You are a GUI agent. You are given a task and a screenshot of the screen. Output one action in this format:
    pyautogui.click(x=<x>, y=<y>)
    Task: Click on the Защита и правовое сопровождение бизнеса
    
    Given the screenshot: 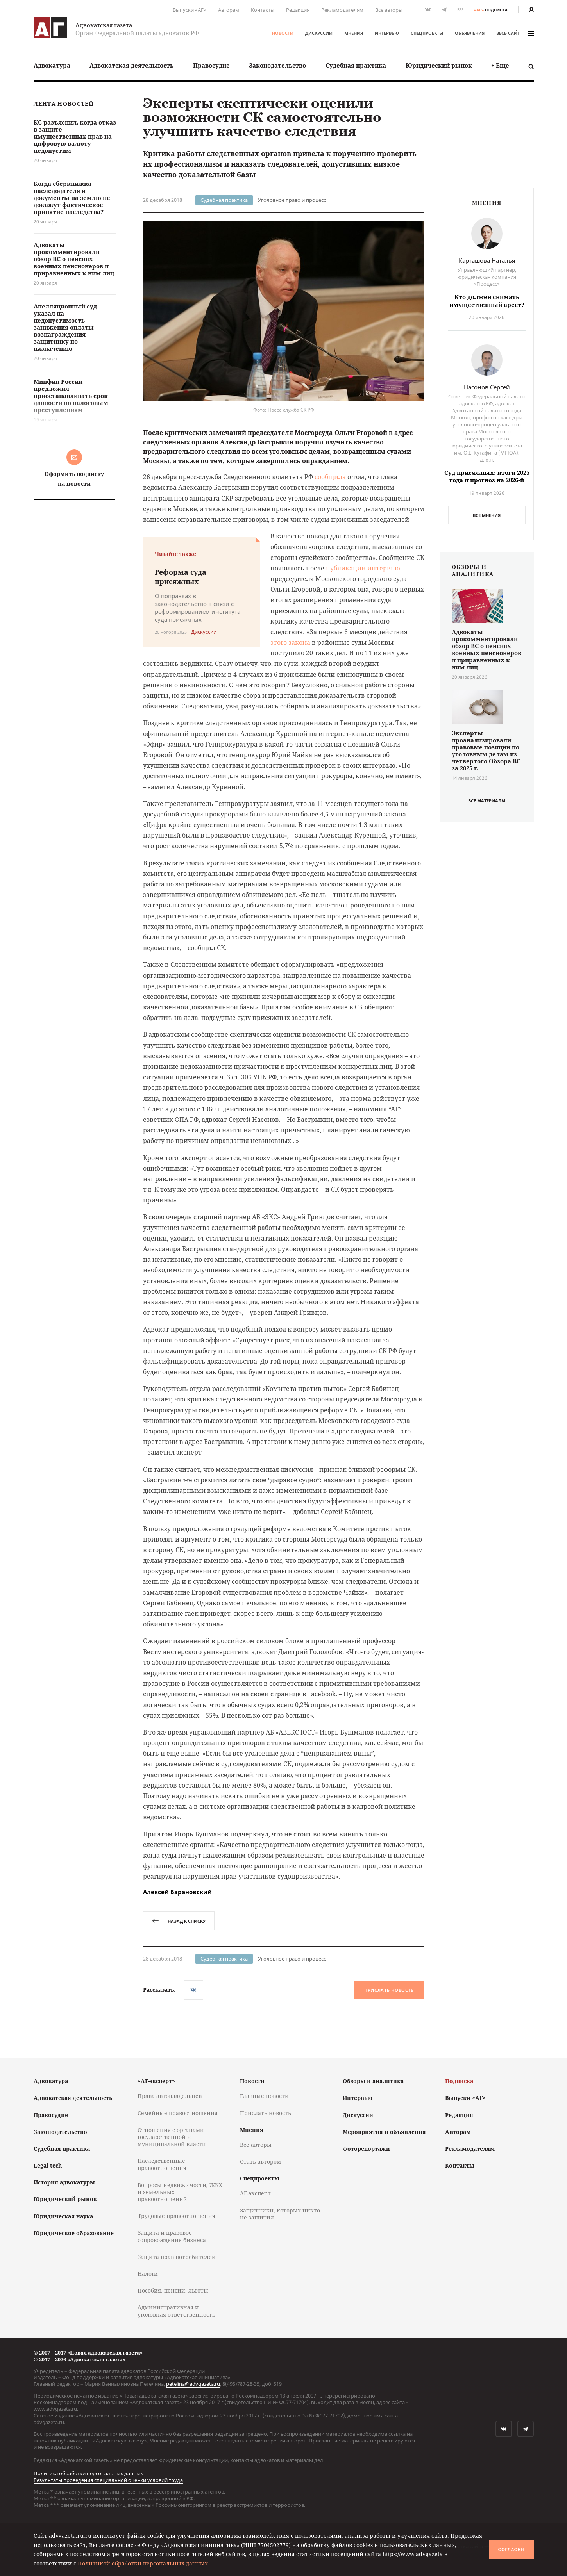 What is the action you would take?
    pyautogui.click(x=172, y=2236)
    